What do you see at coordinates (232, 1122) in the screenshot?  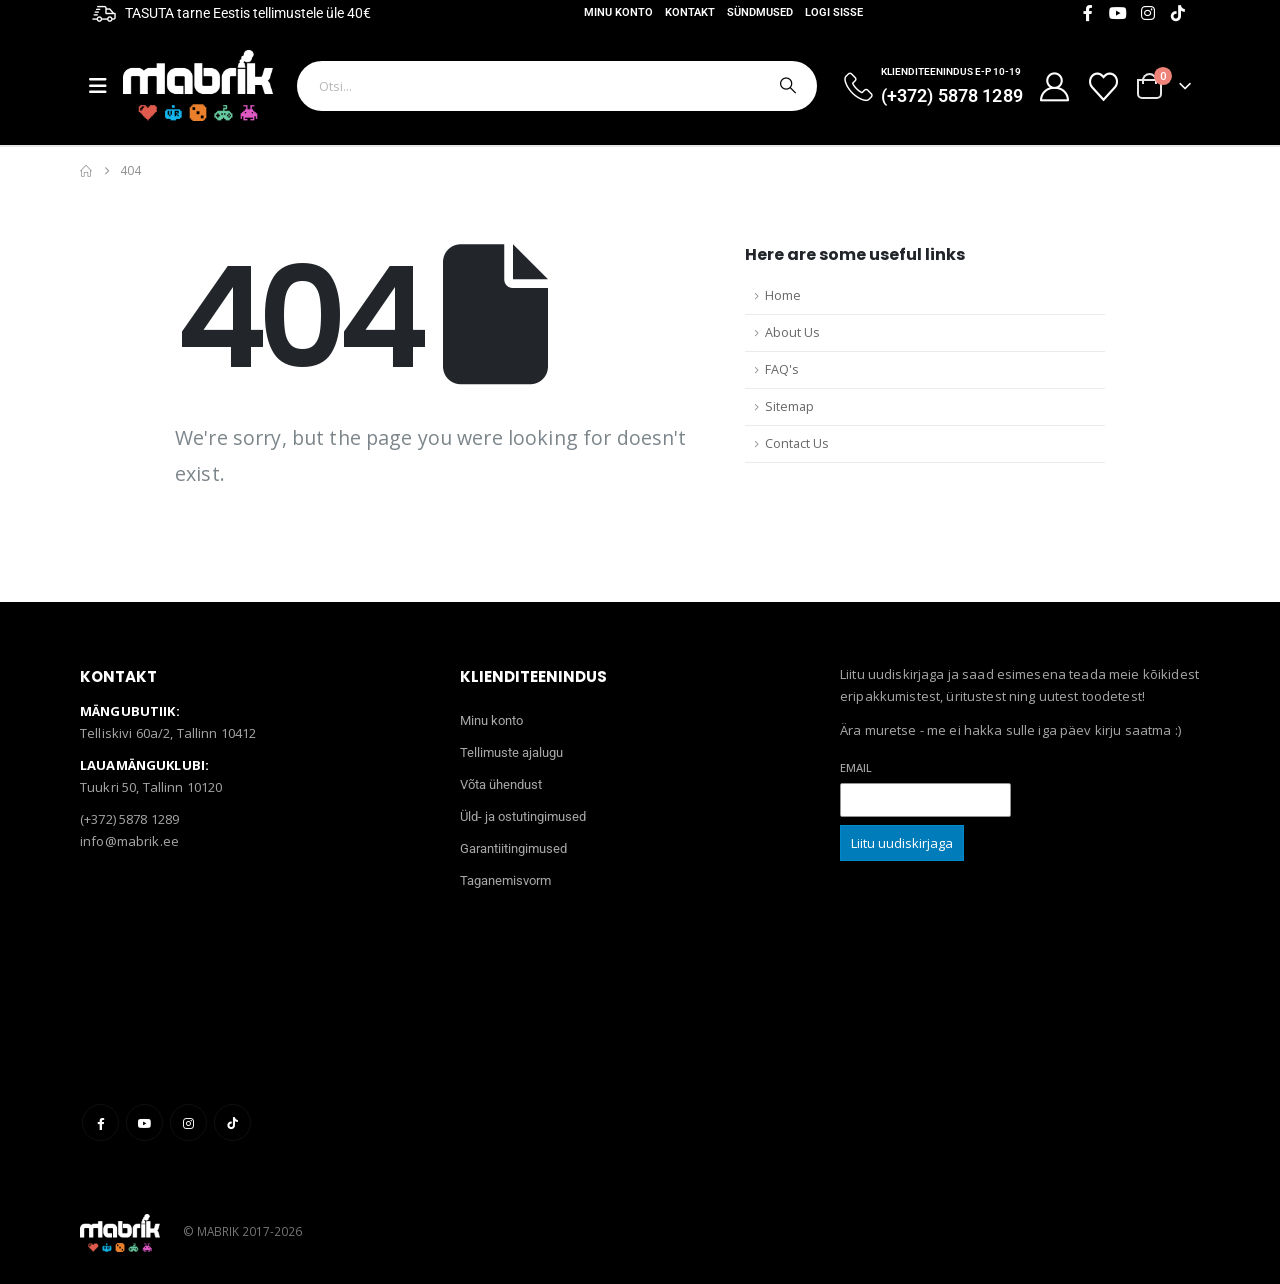 I see `Tiktok` at bounding box center [232, 1122].